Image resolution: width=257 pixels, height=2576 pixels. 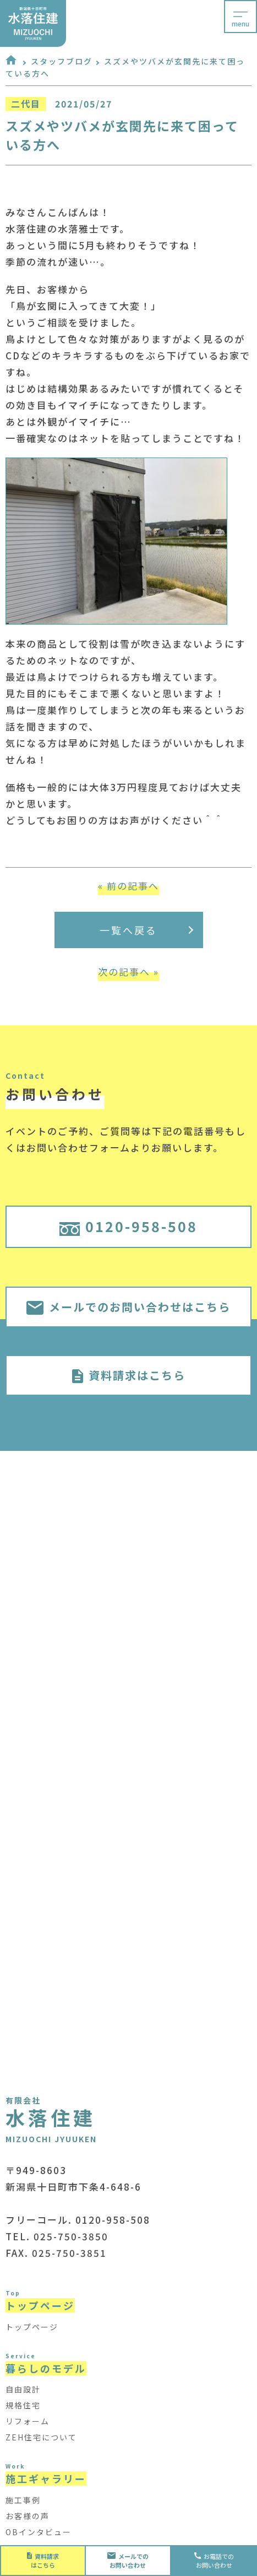 What do you see at coordinates (32, 2326) in the screenshot?
I see `トップページ` at bounding box center [32, 2326].